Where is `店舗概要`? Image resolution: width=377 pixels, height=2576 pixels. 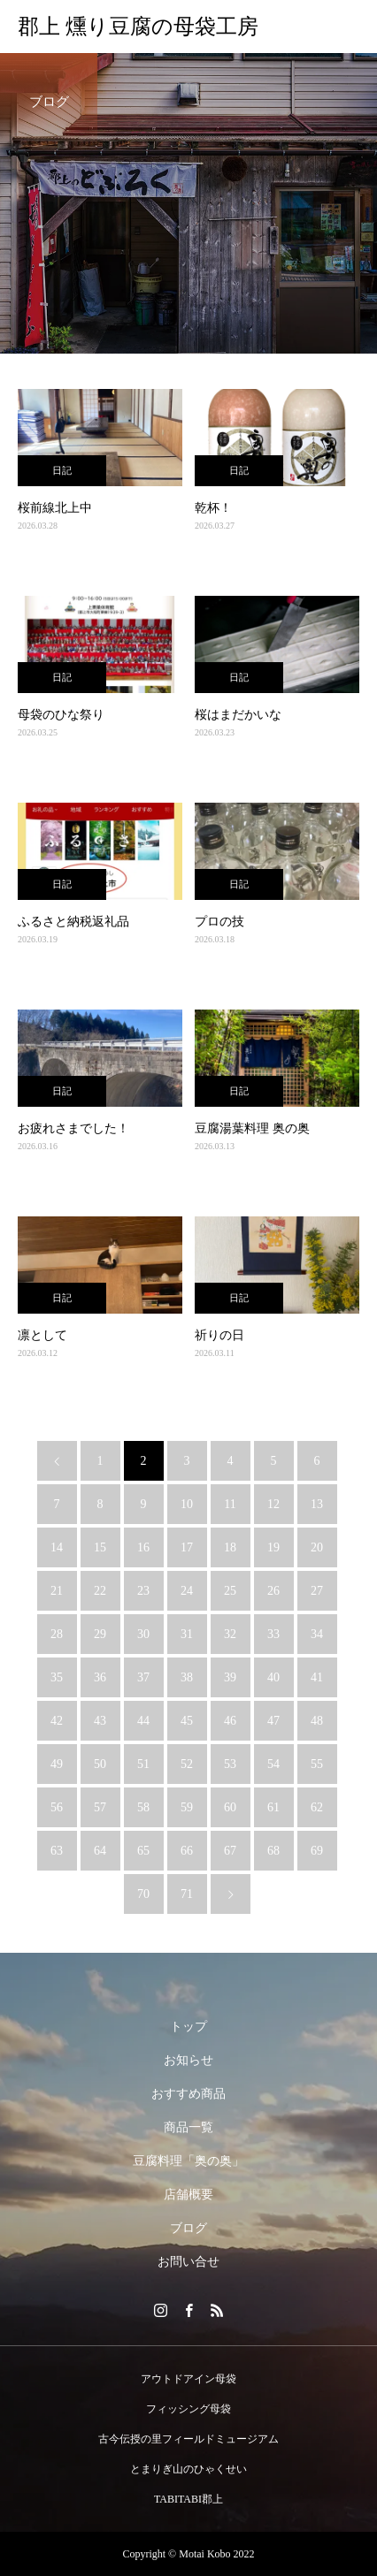
店舗概要 is located at coordinates (188, 2194).